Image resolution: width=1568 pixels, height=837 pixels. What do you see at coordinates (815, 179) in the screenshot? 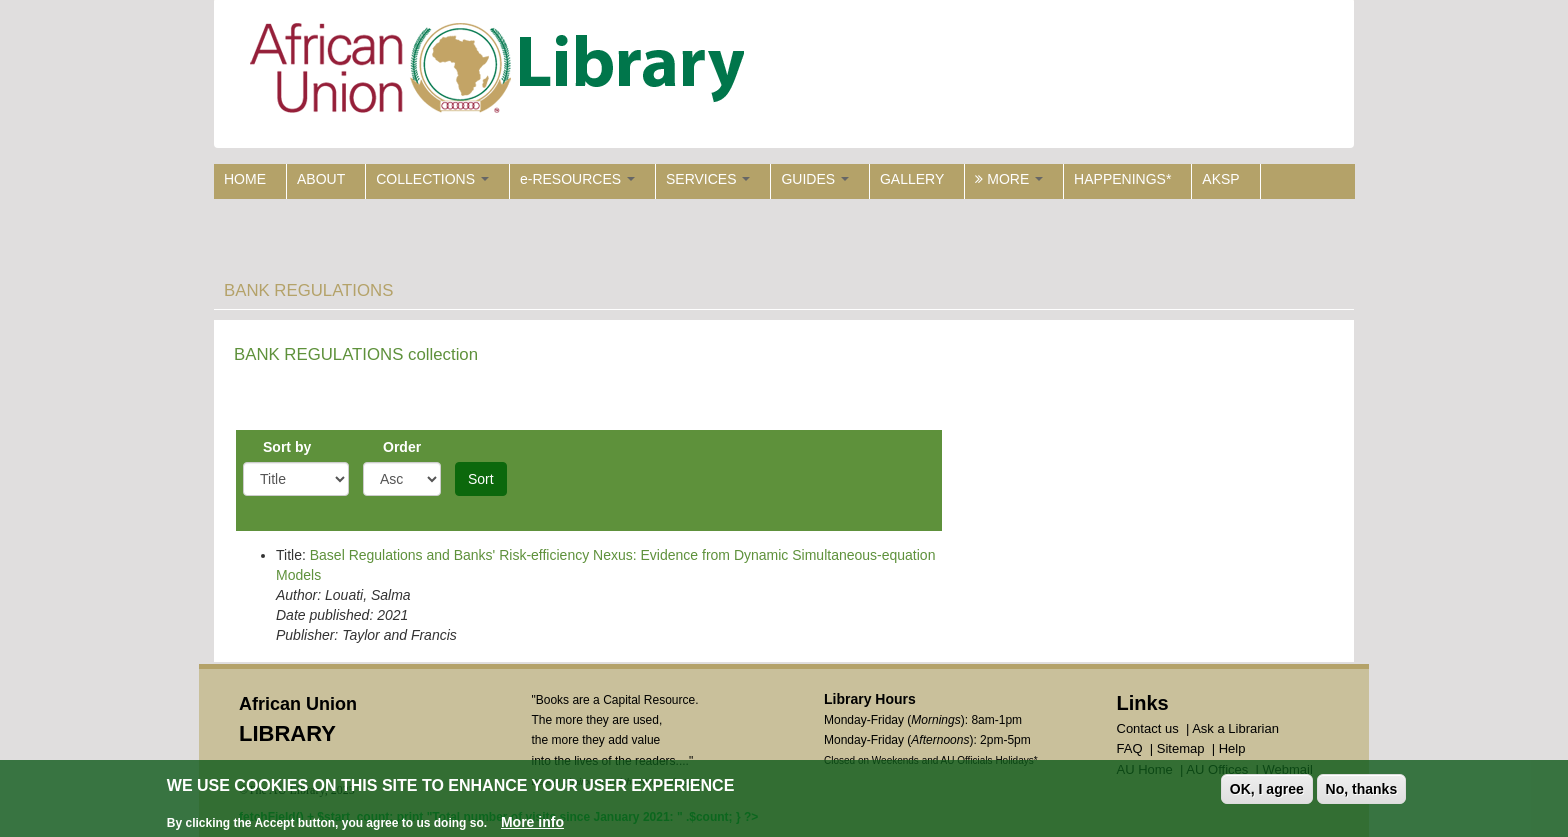
I see `GUIDES` at bounding box center [815, 179].